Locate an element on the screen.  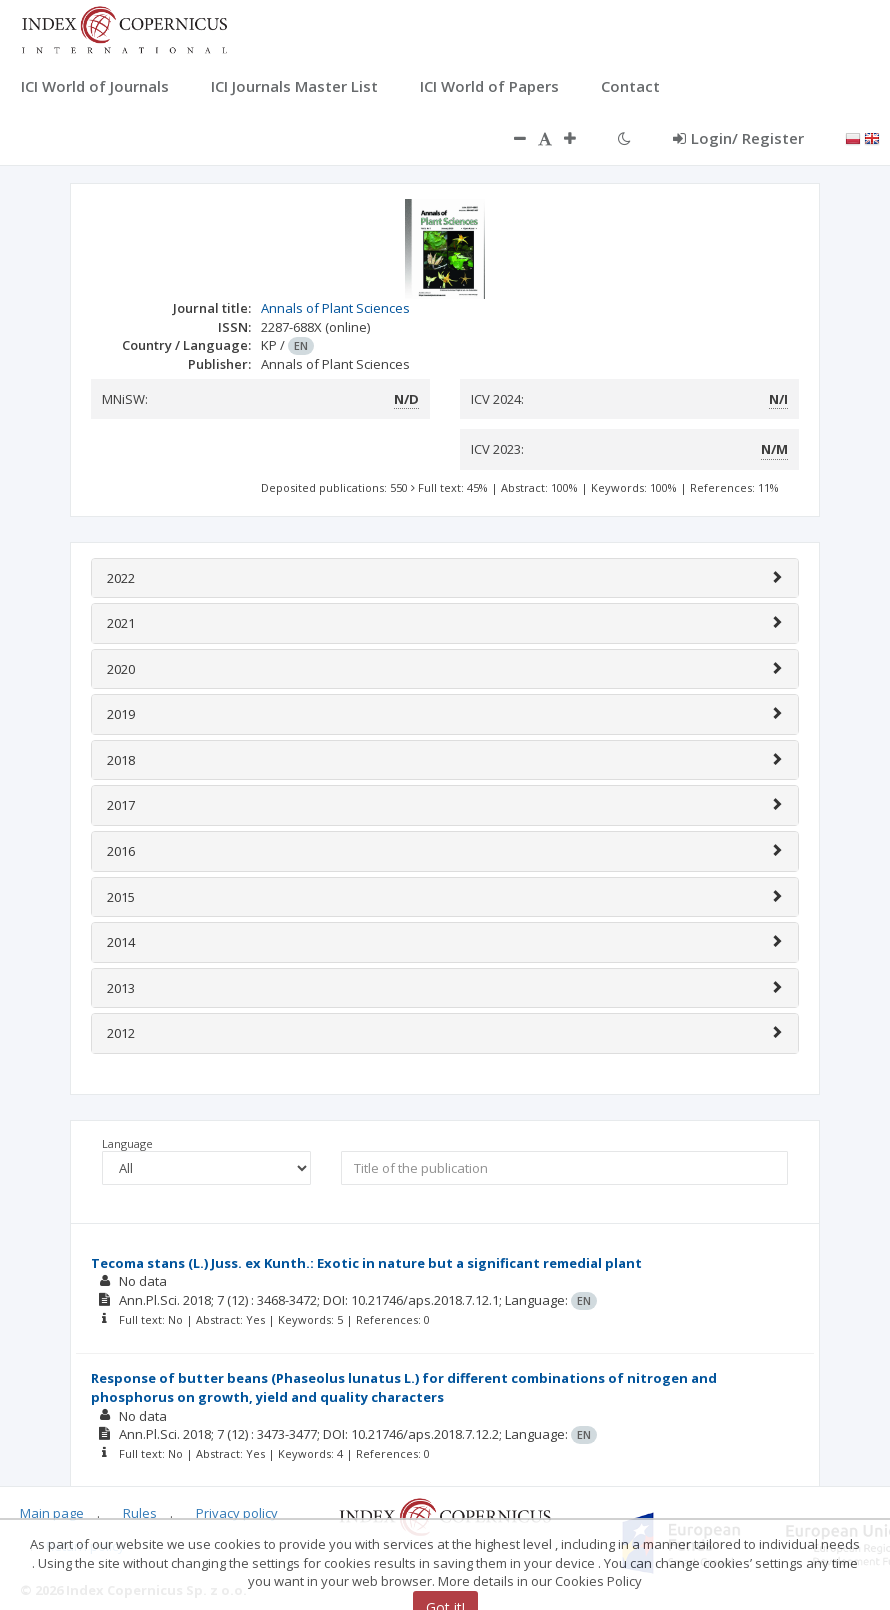
Privacy policy is located at coordinates (237, 1513).